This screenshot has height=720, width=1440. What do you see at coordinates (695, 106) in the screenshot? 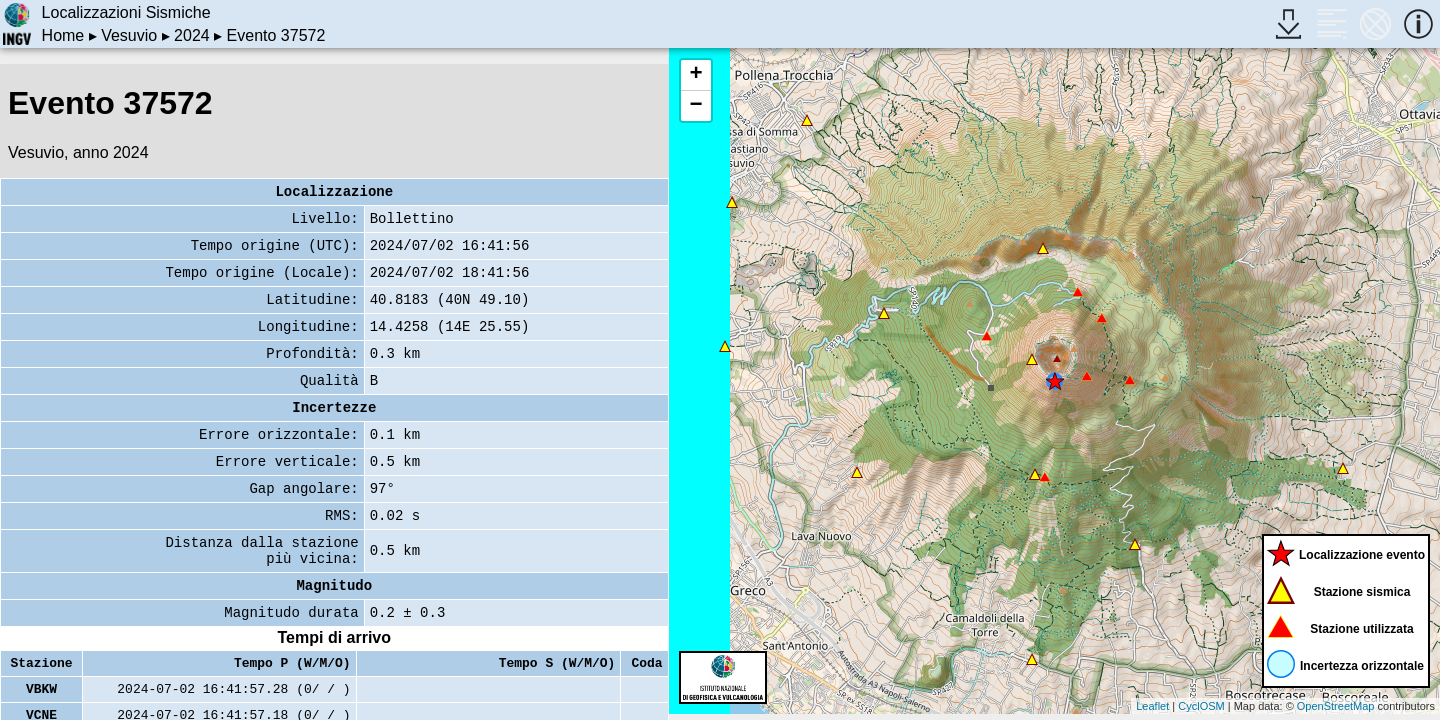
I see `− [button]` at bounding box center [695, 106].